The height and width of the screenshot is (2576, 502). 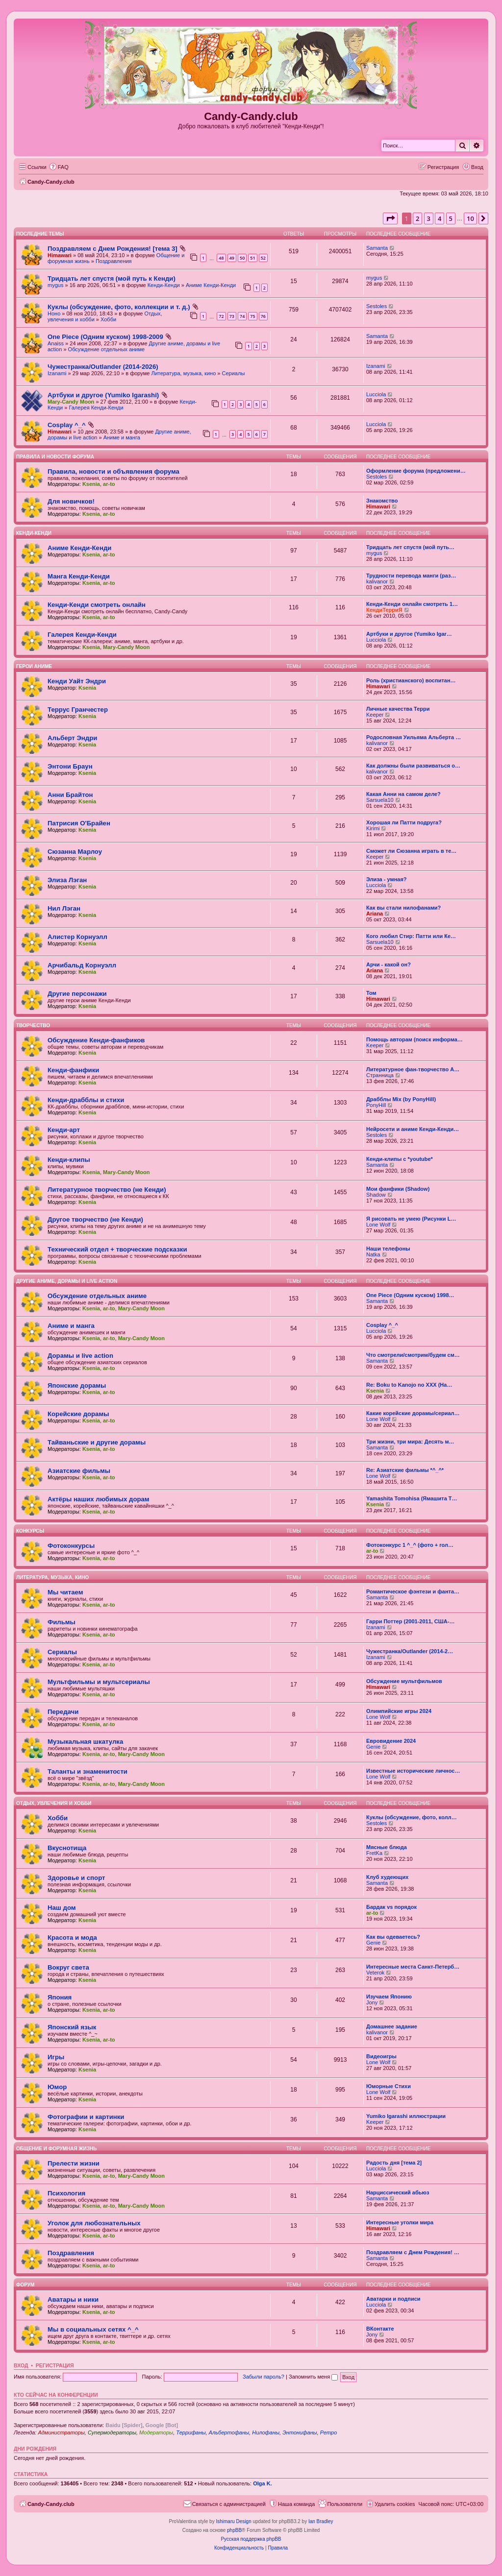 What do you see at coordinates (252, 316) in the screenshot?
I see `75` at bounding box center [252, 316].